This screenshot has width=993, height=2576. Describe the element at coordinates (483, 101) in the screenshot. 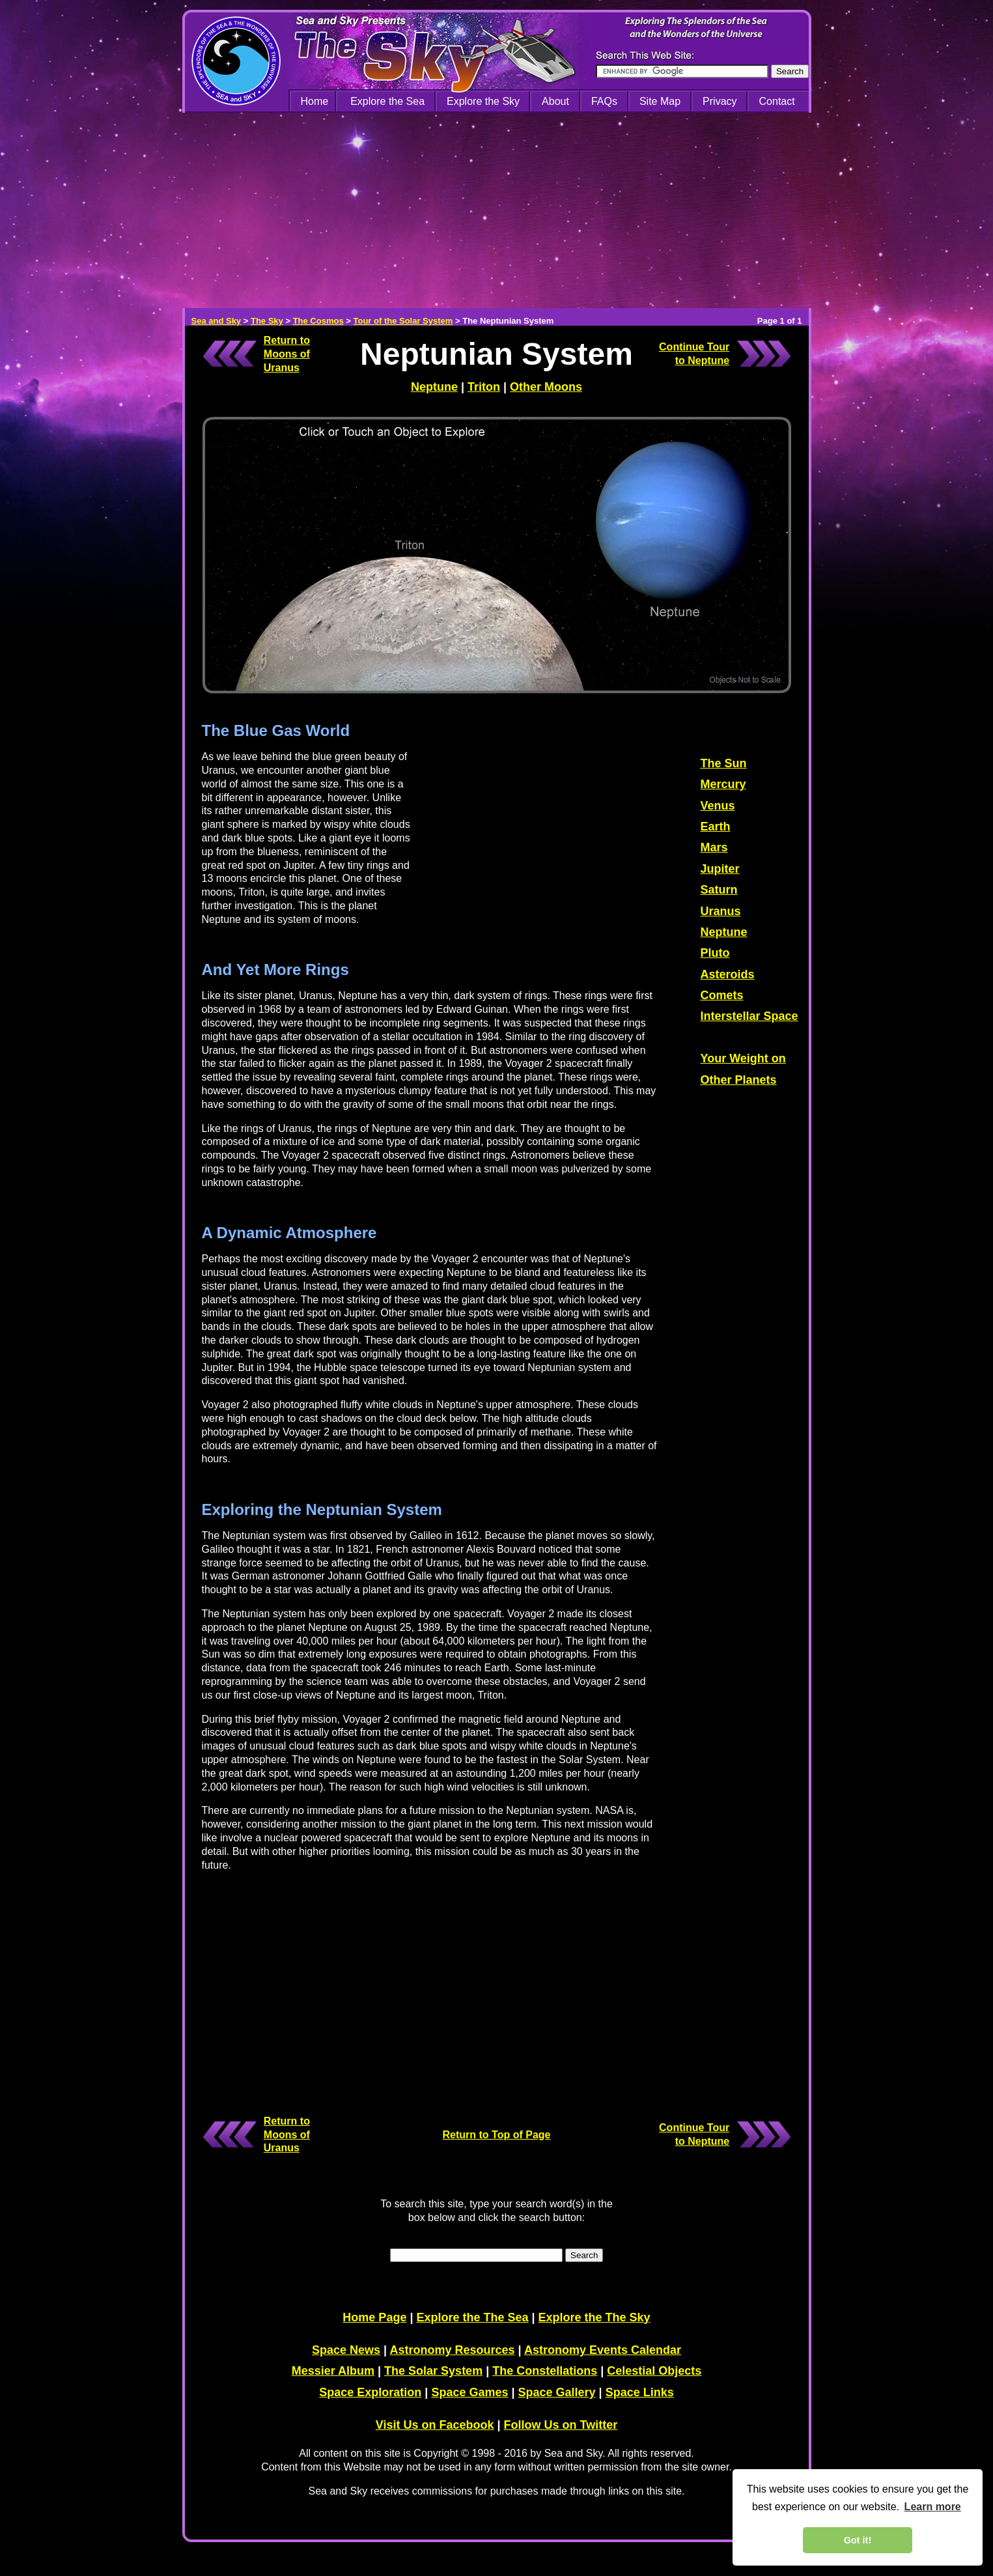

I see `Explore the Sky` at that location.